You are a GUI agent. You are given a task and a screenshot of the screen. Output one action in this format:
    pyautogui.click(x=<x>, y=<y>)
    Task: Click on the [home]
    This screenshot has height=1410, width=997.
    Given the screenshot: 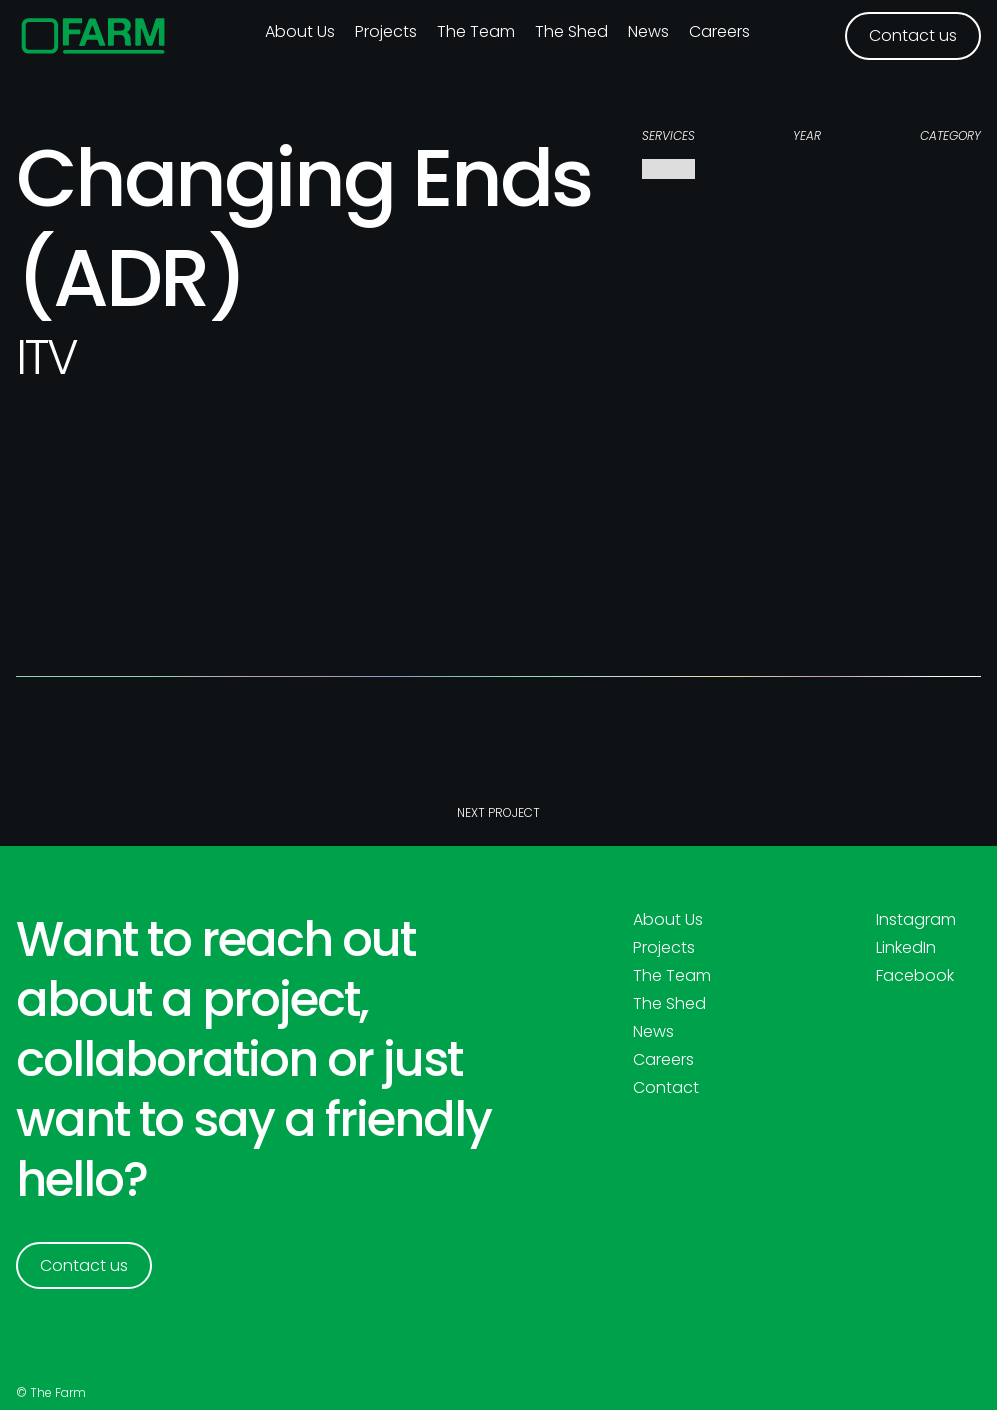 What is the action you would take?
    pyautogui.click(x=93, y=36)
    